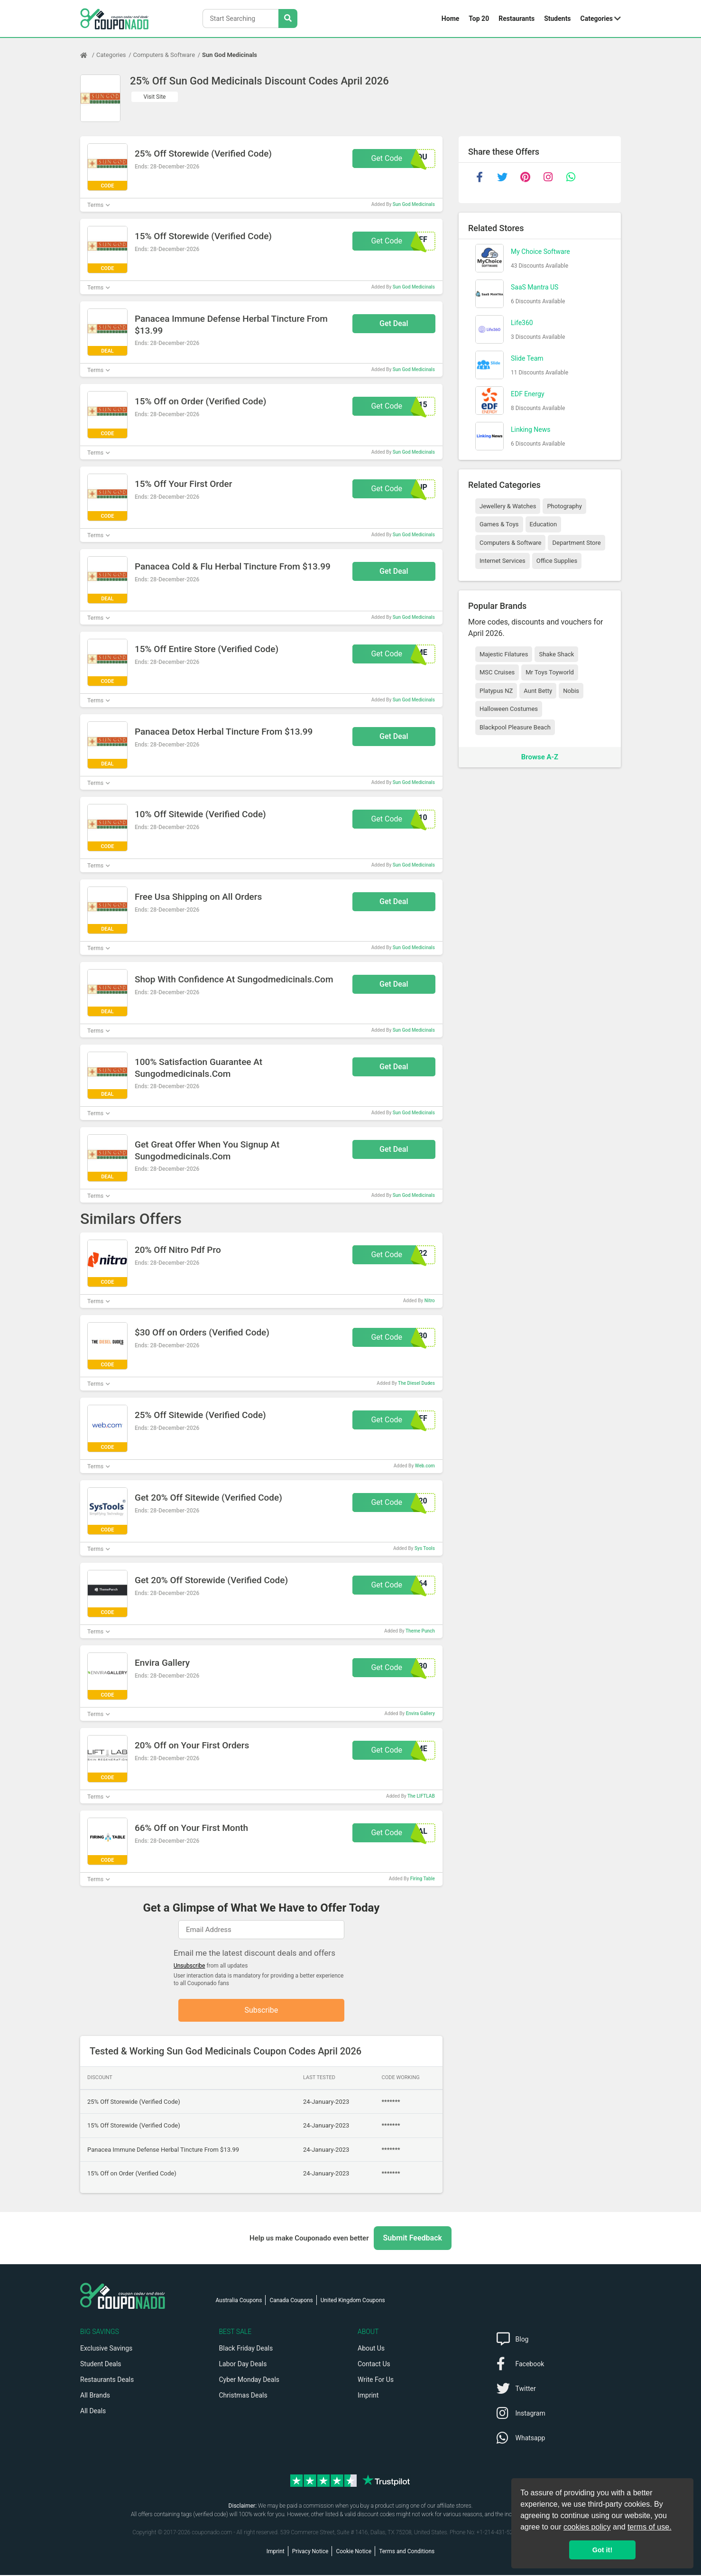 This screenshot has width=701, height=2576. I want to click on Office Supplies, so click(556, 560).